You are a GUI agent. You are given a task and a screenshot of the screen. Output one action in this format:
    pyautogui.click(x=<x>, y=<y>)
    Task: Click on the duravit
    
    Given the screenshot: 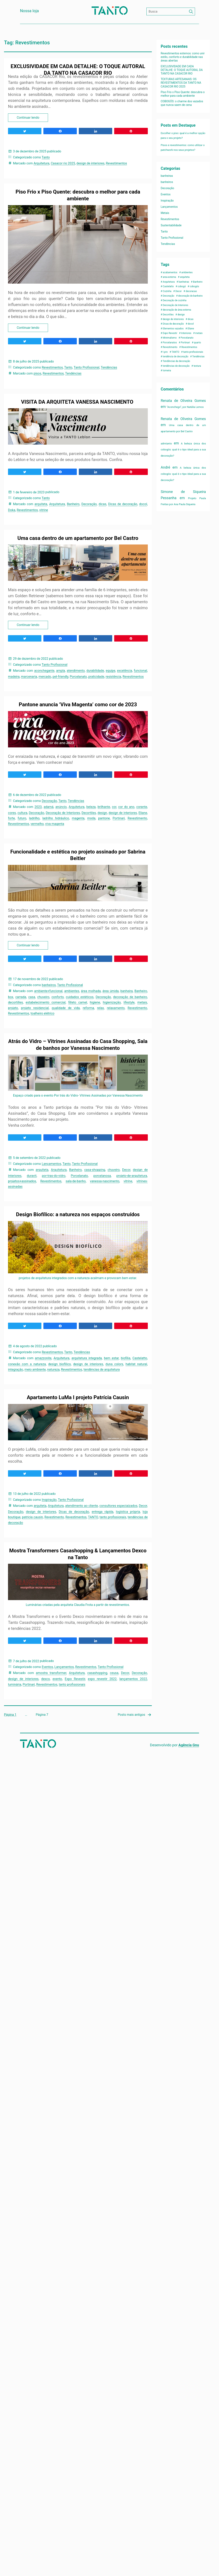 What is the action you would take?
    pyautogui.click(x=31, y=1176)
    